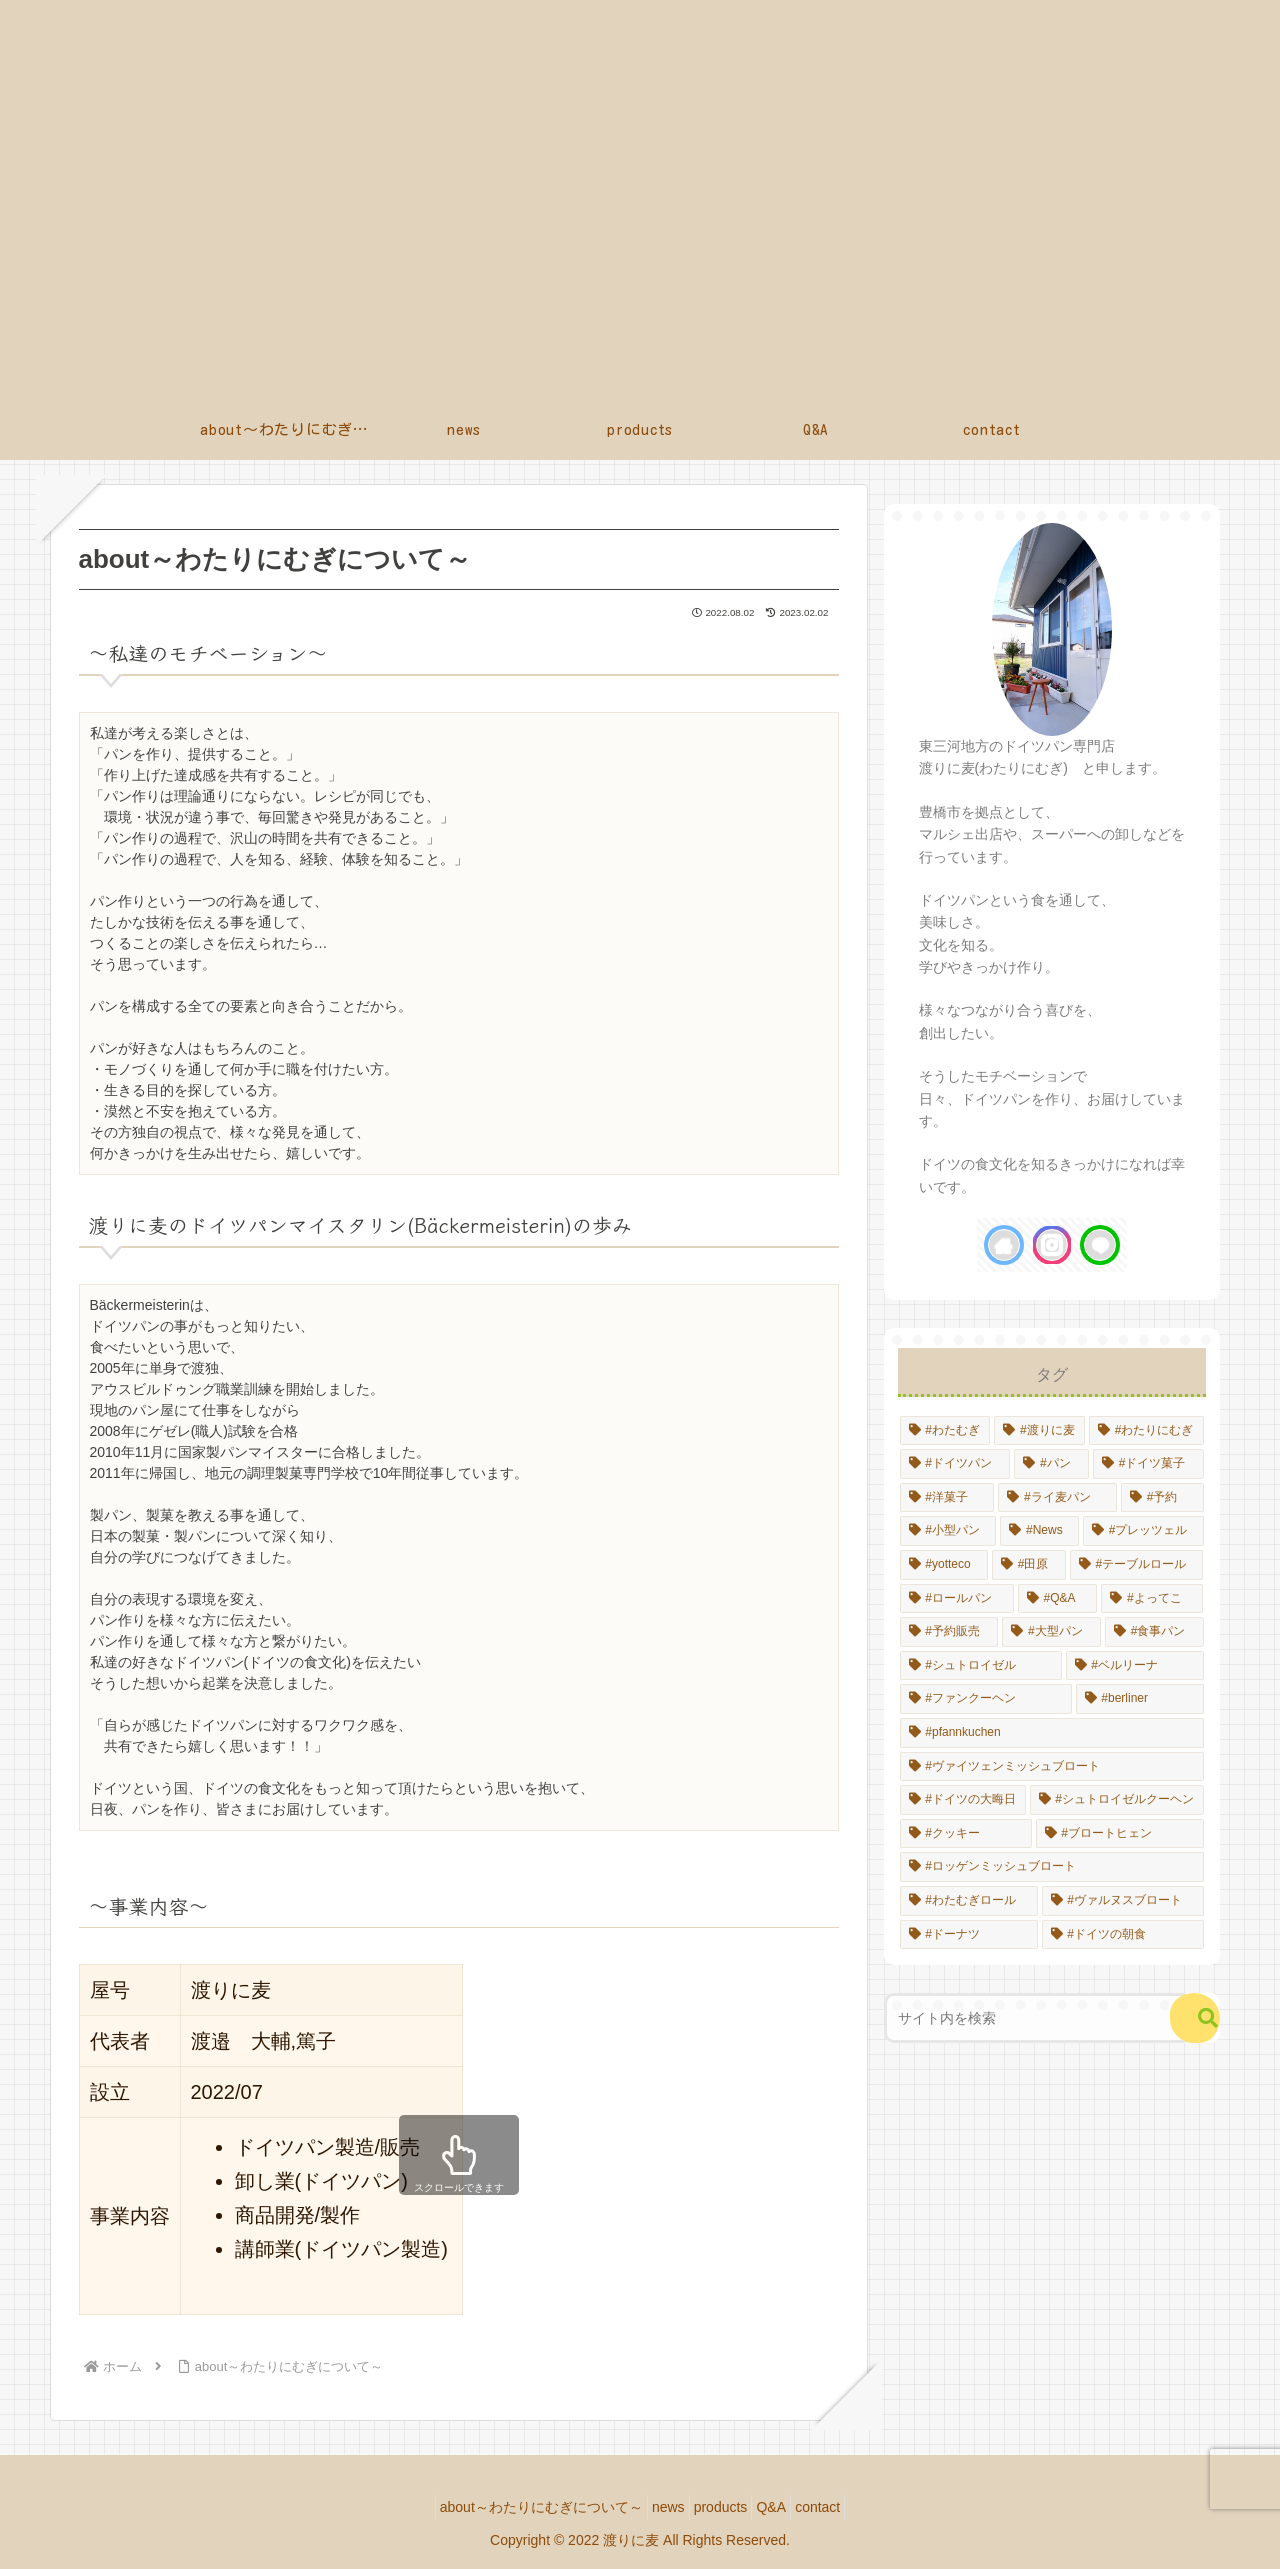  What do you see at coordinates (1120, 1834) in the screenshot?
I see `[#ブロートヒェン (1個の項目)]` at bounding box center [1120, 1834].